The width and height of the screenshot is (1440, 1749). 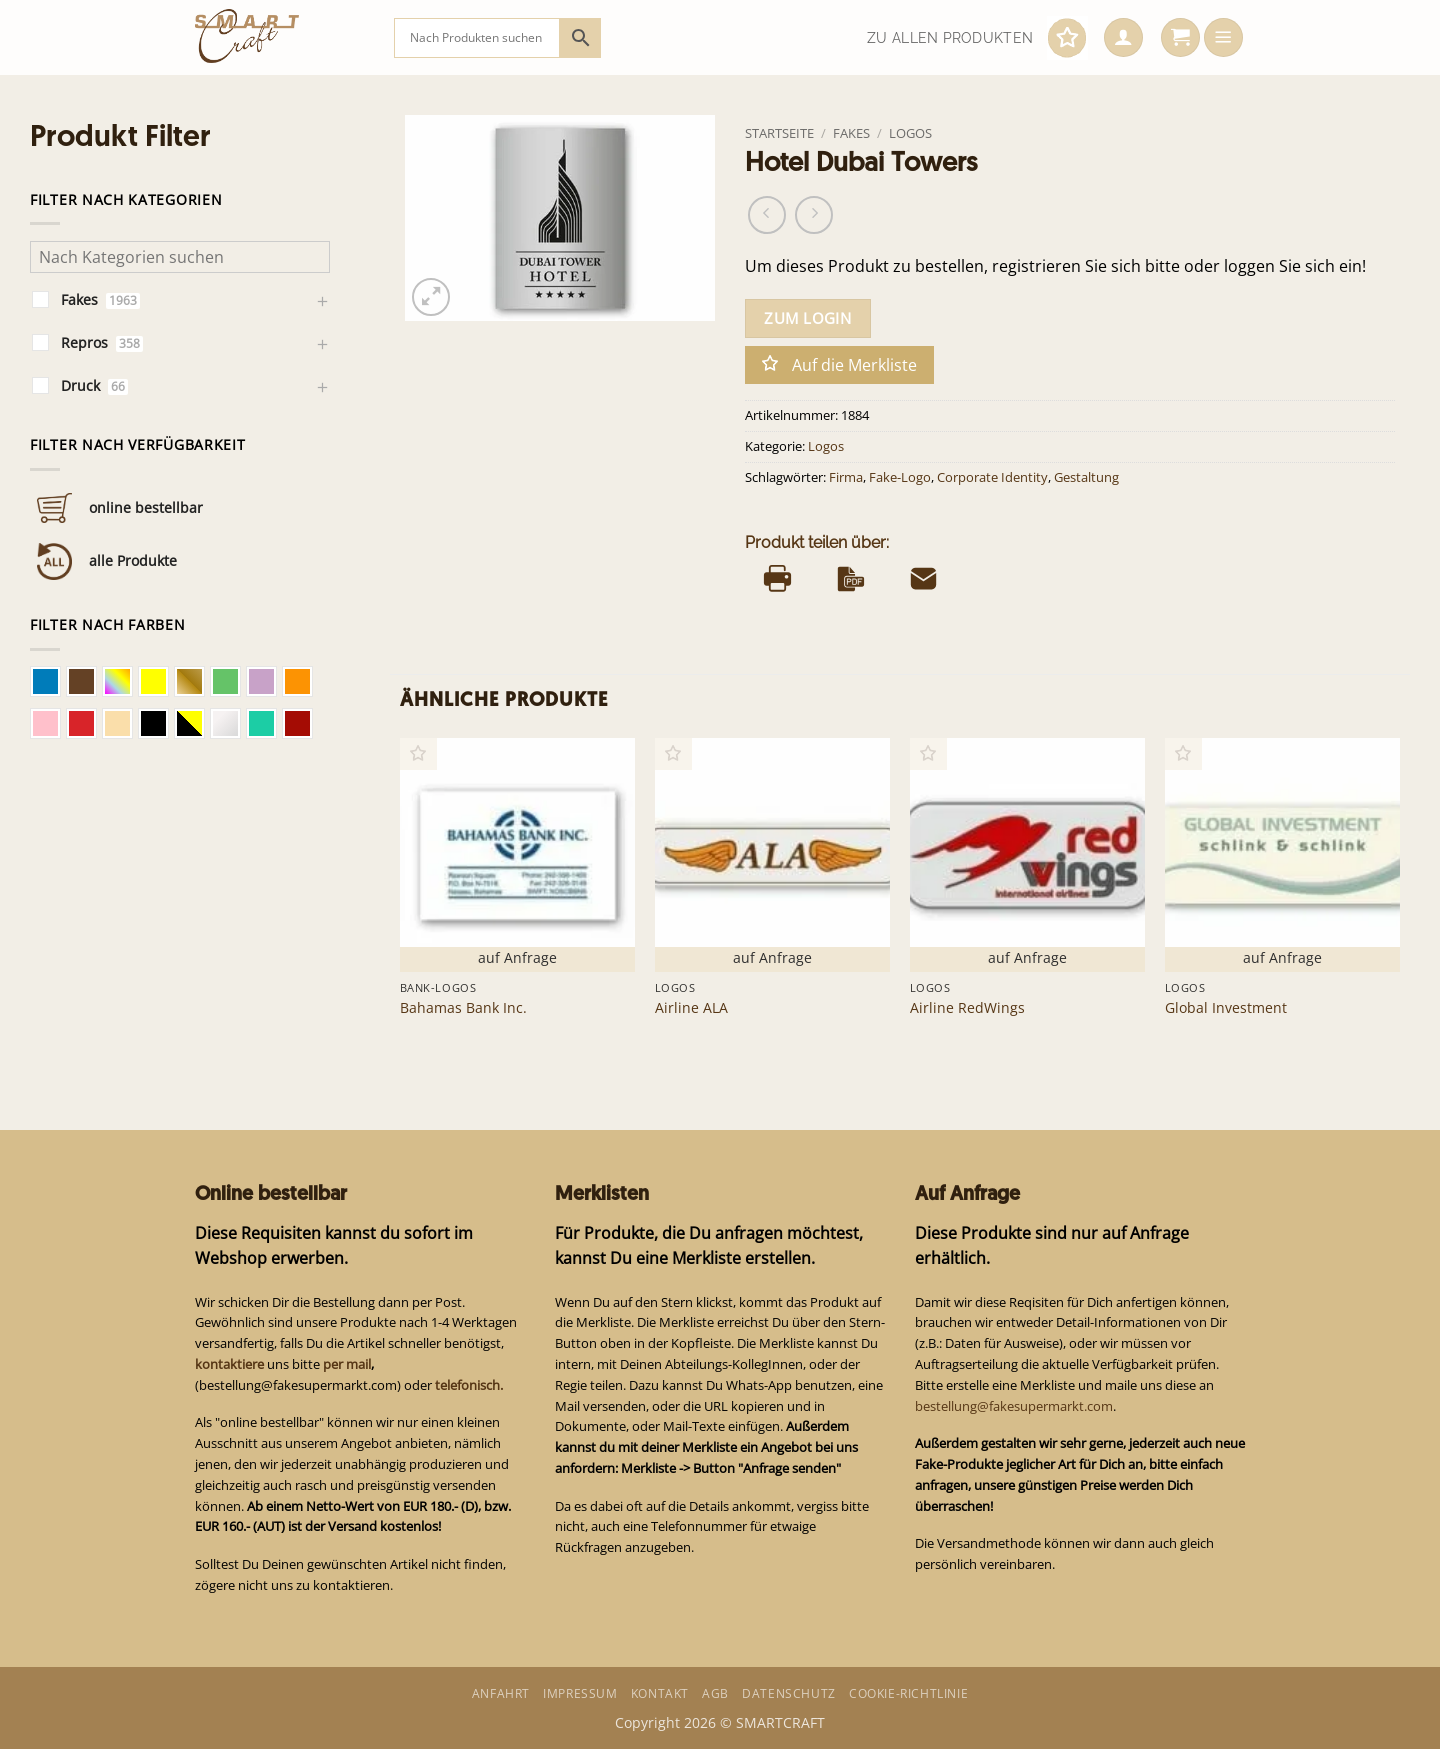 I want to click on per mail, so click(x=347, y=1364).